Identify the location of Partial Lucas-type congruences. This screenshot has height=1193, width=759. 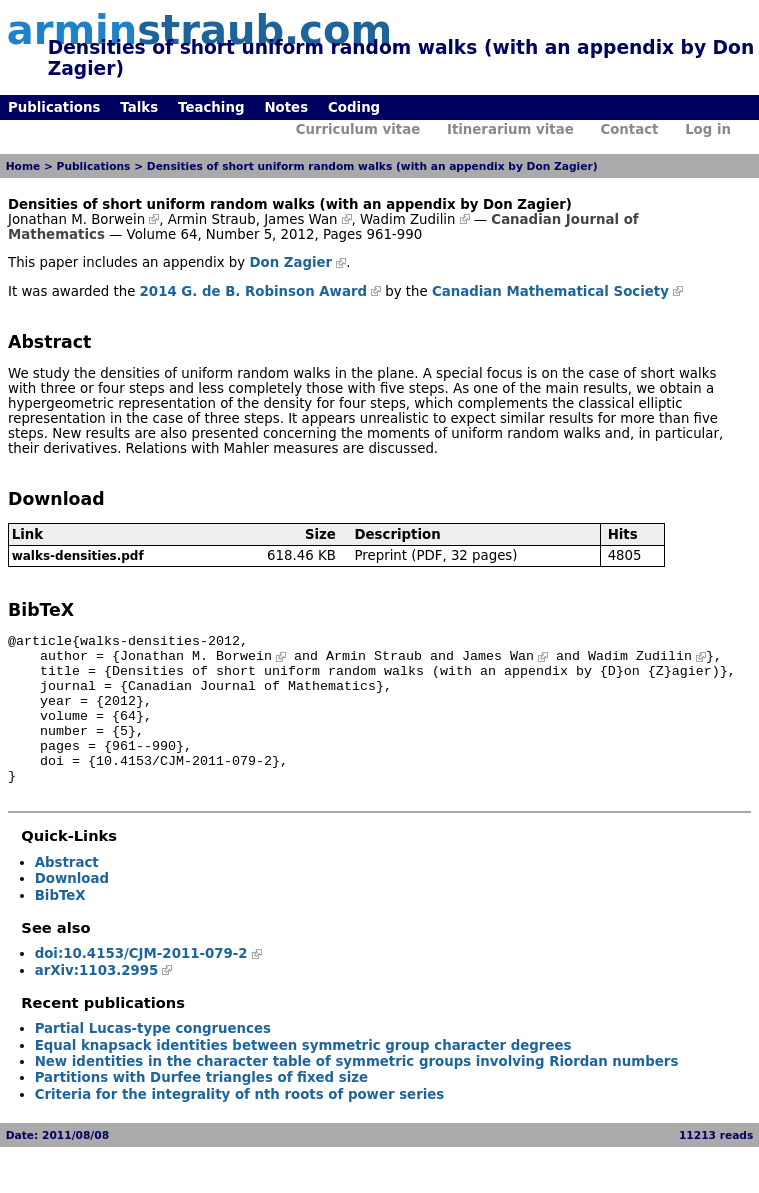
(153, 1058).